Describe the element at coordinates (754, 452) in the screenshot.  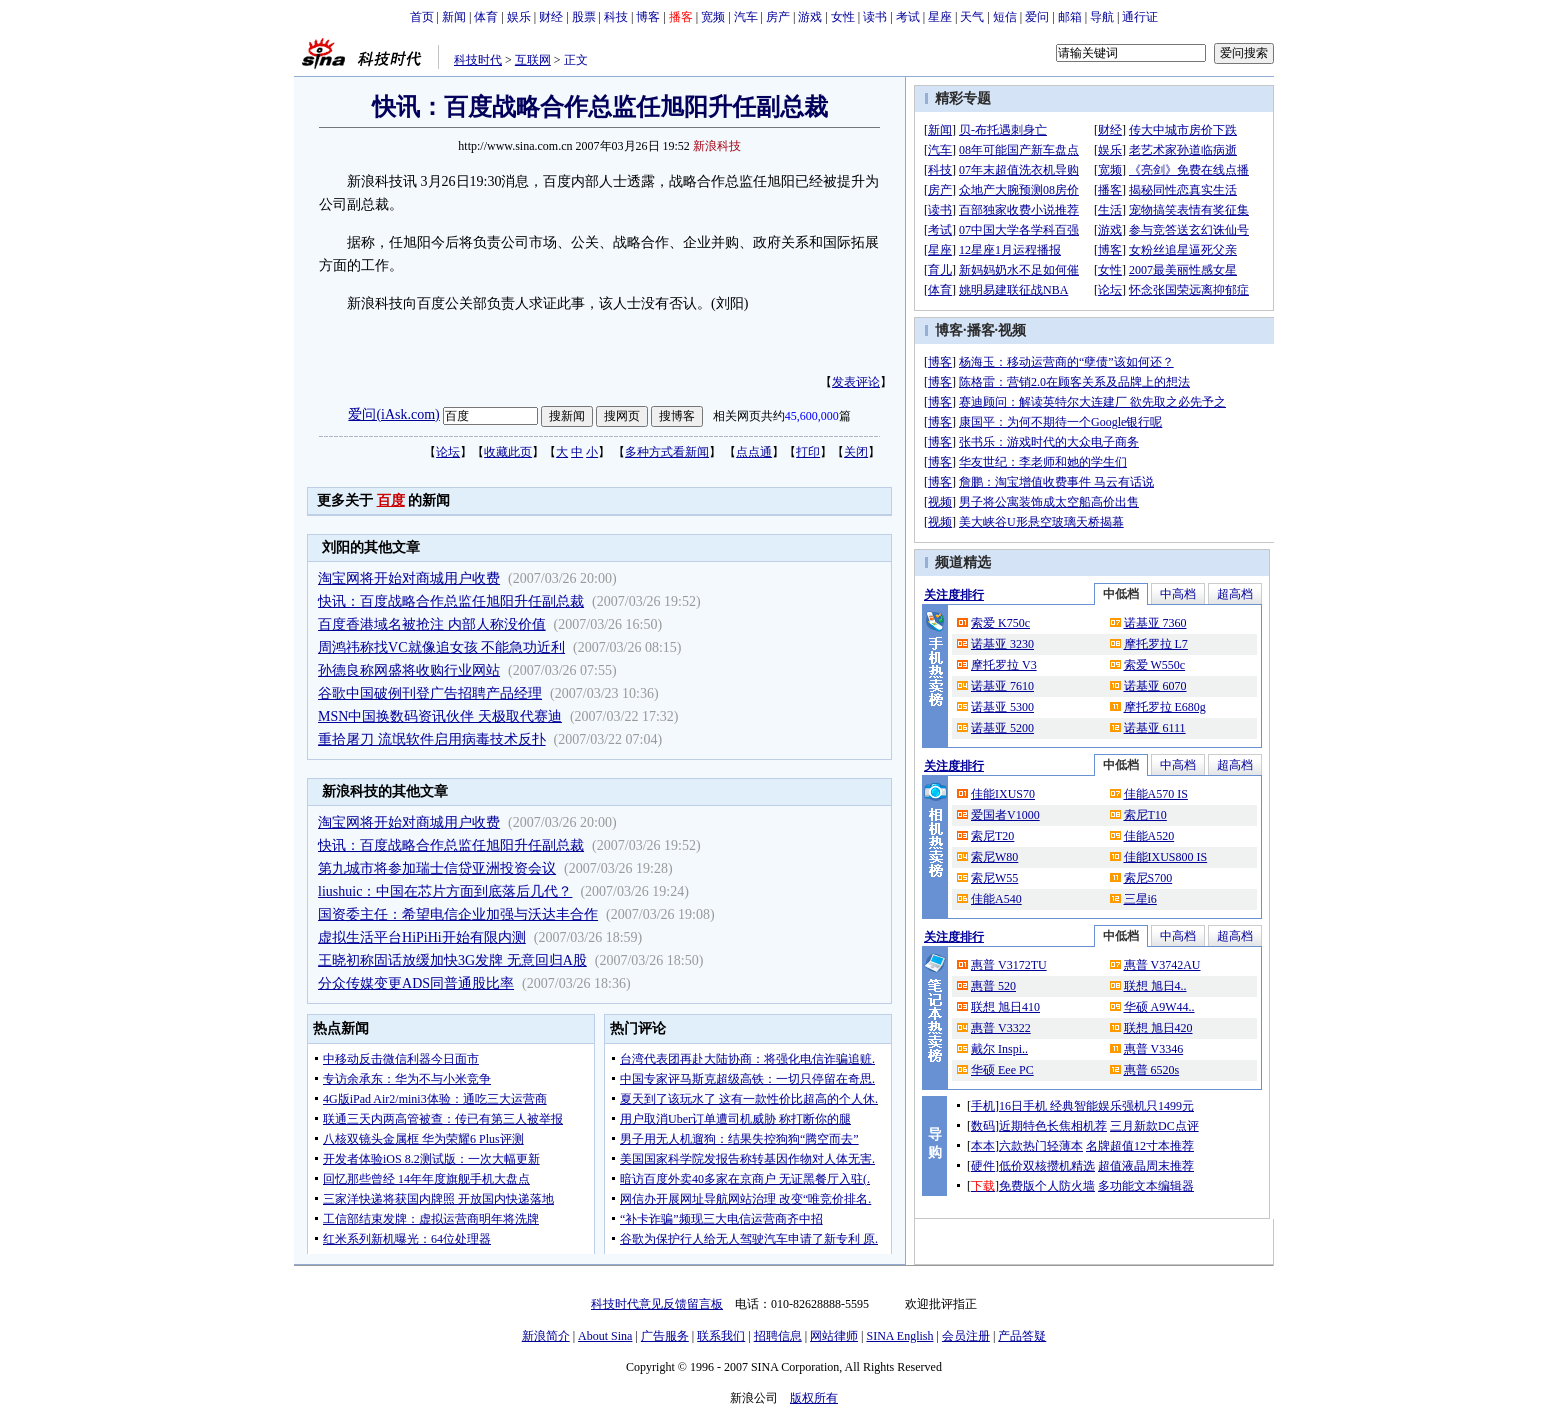
I see `点点通` at that location.